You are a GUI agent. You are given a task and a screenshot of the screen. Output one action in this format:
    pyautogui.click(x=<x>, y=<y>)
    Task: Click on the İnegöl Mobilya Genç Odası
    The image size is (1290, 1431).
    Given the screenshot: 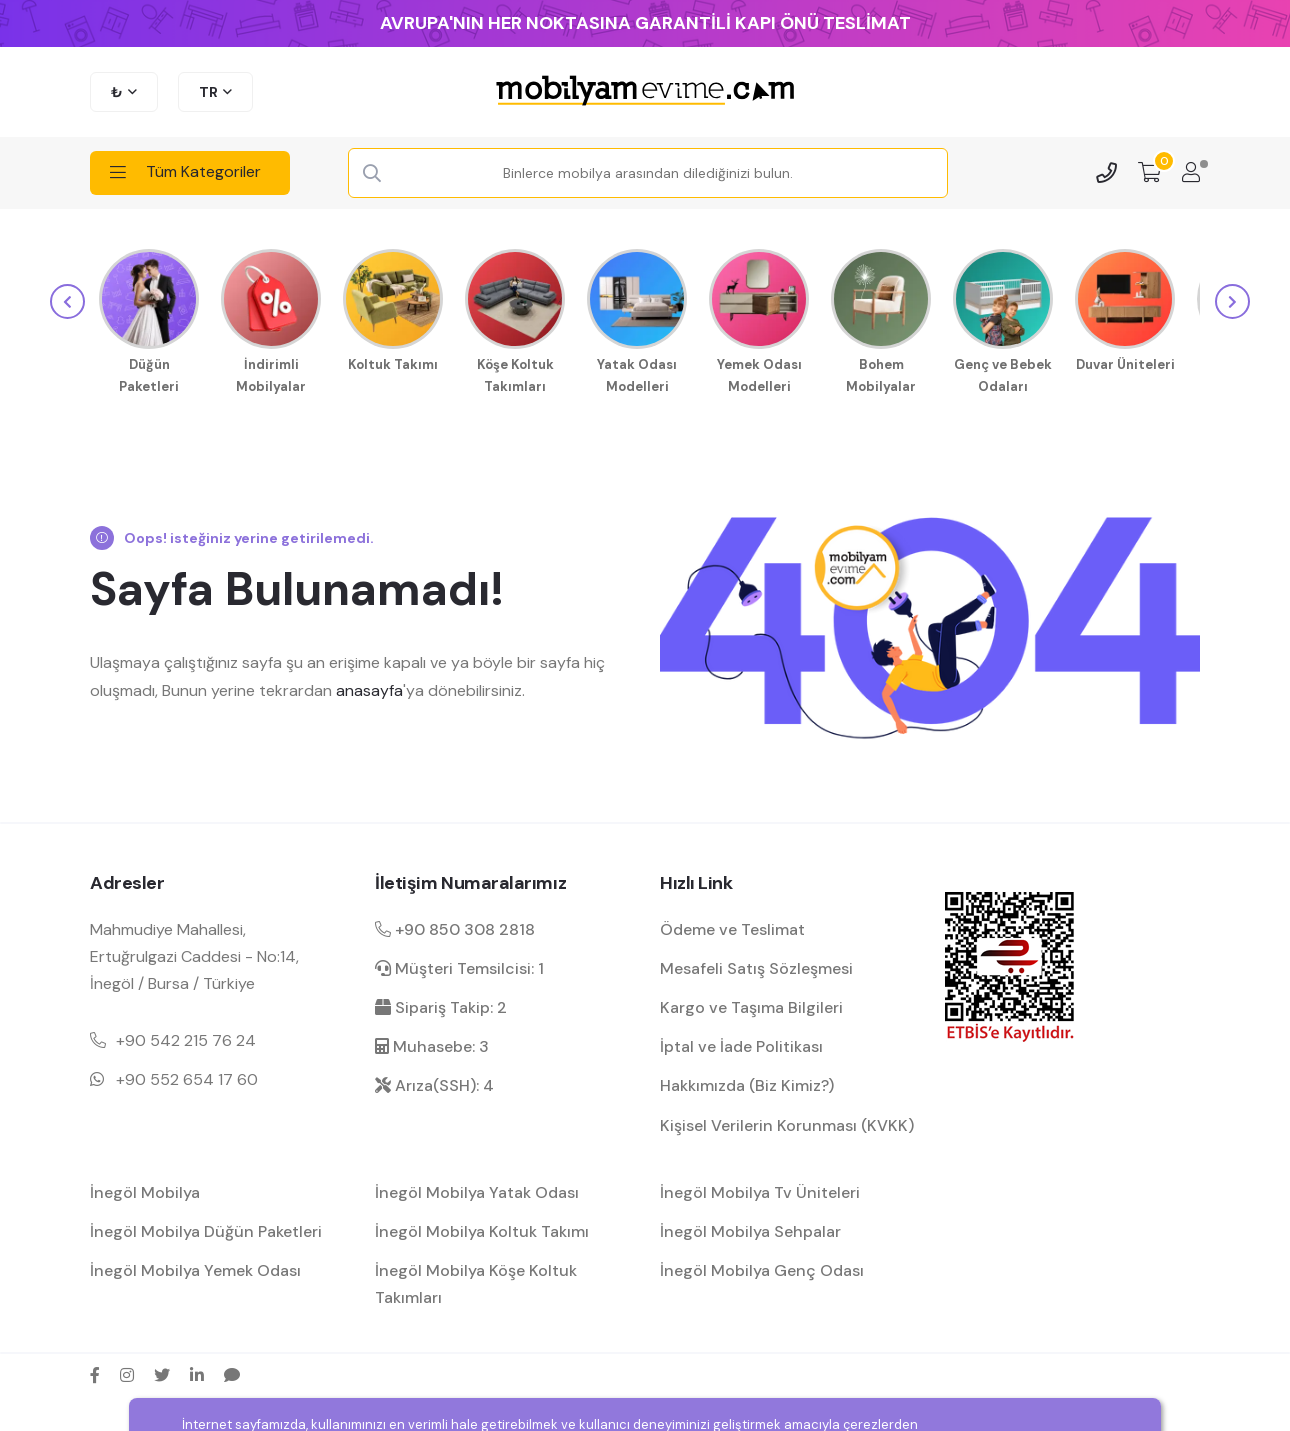 What is the action you would take?
    pyautogui.click(x=762, y=1267)
    